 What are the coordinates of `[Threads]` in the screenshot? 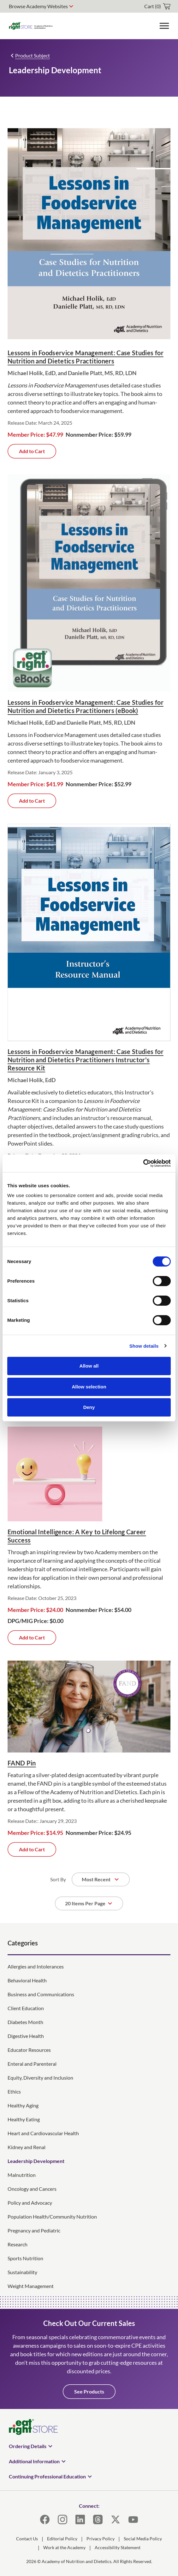 It's located at (98, 2519).